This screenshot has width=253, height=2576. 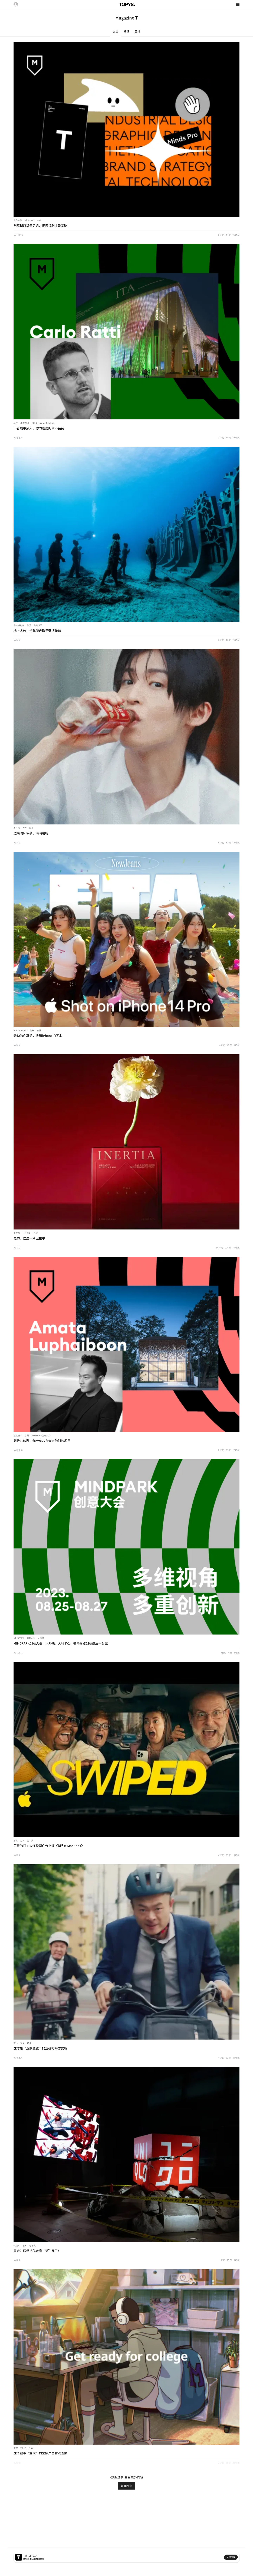 I want to click on MINDPARK创意大会丨大师班、大师1V1，带你突破创意最后一公里, so click(x=61, y=1643).